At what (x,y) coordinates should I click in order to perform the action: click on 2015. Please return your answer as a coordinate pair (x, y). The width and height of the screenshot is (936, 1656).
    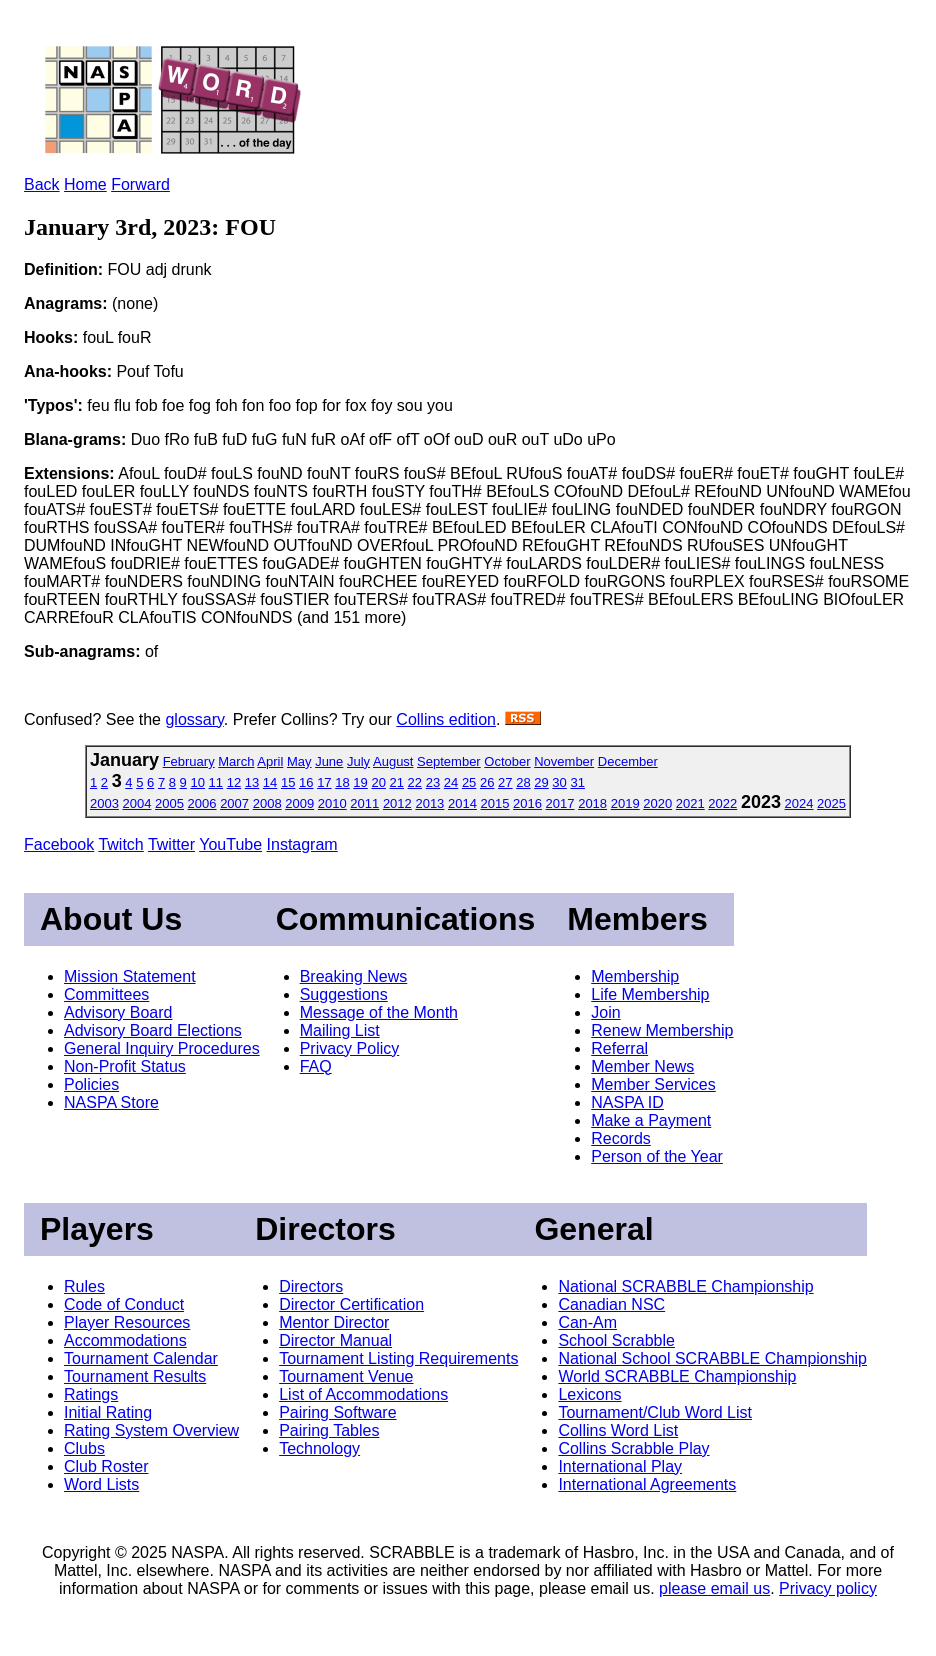
    Looking at the image, I should click on (495, 803).